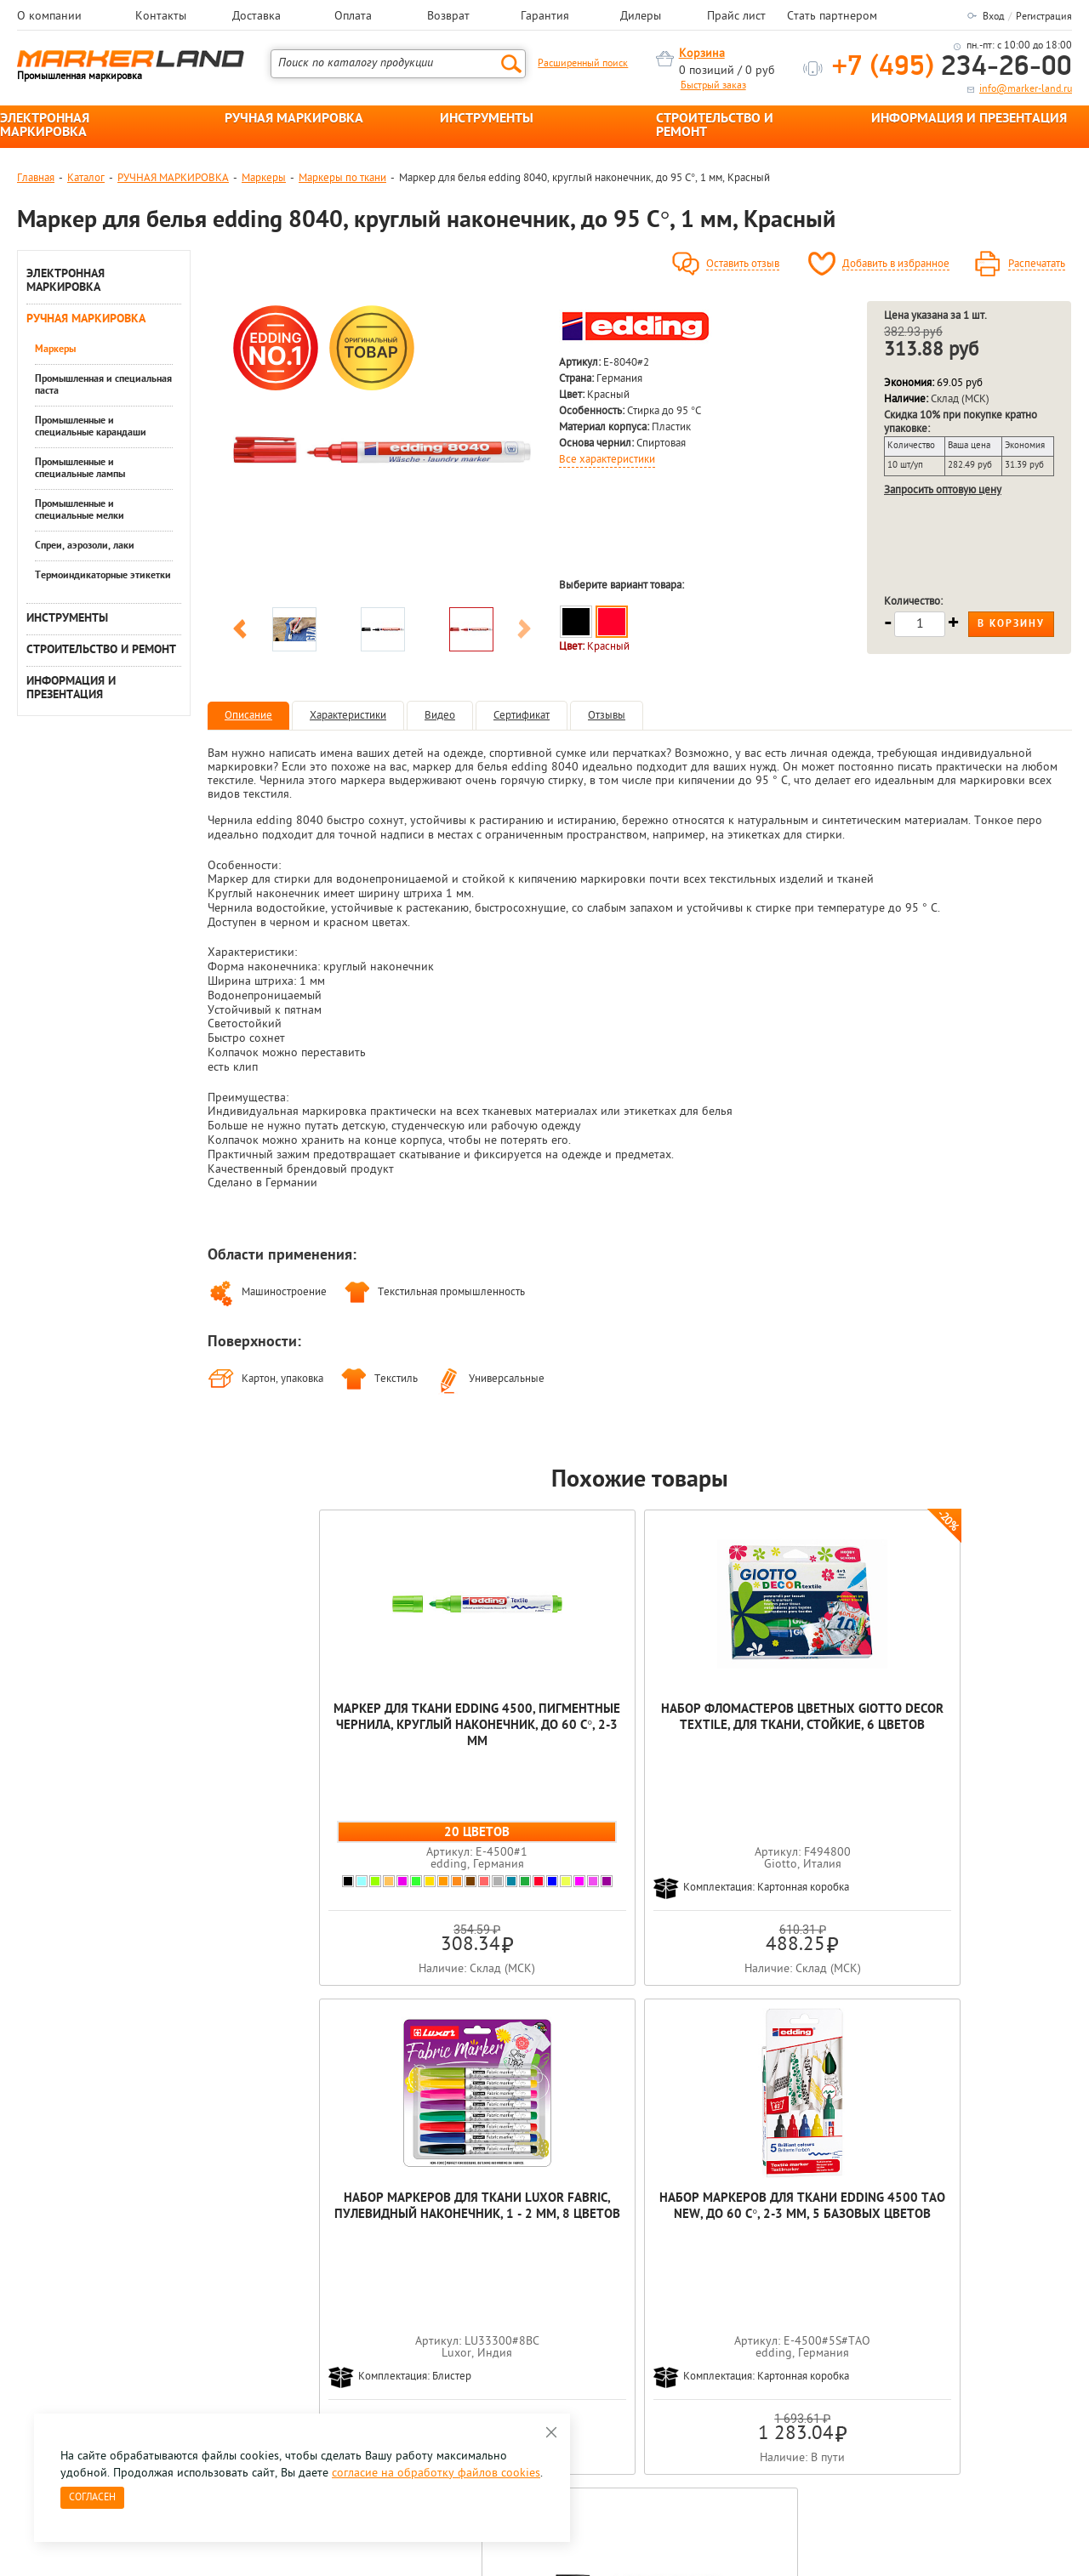 The height and width of the screenshot is (2576, 1089). Describe the element at coordinates (713, 86) in the screenshot. I see `Быстрый заказ` at that location.